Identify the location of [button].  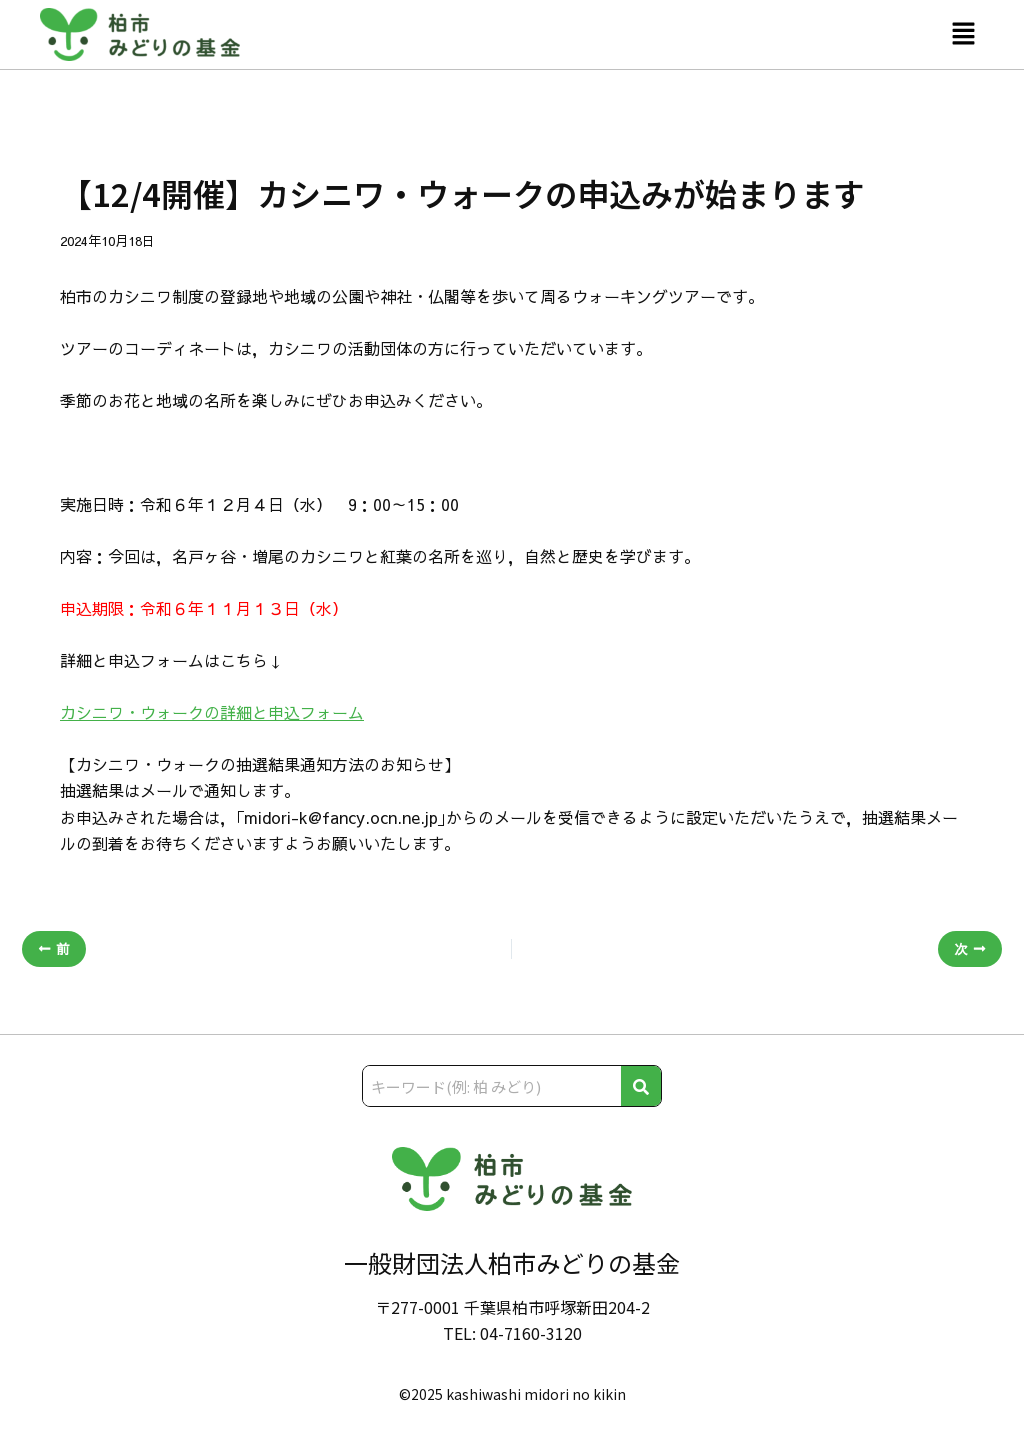
(964, 34).